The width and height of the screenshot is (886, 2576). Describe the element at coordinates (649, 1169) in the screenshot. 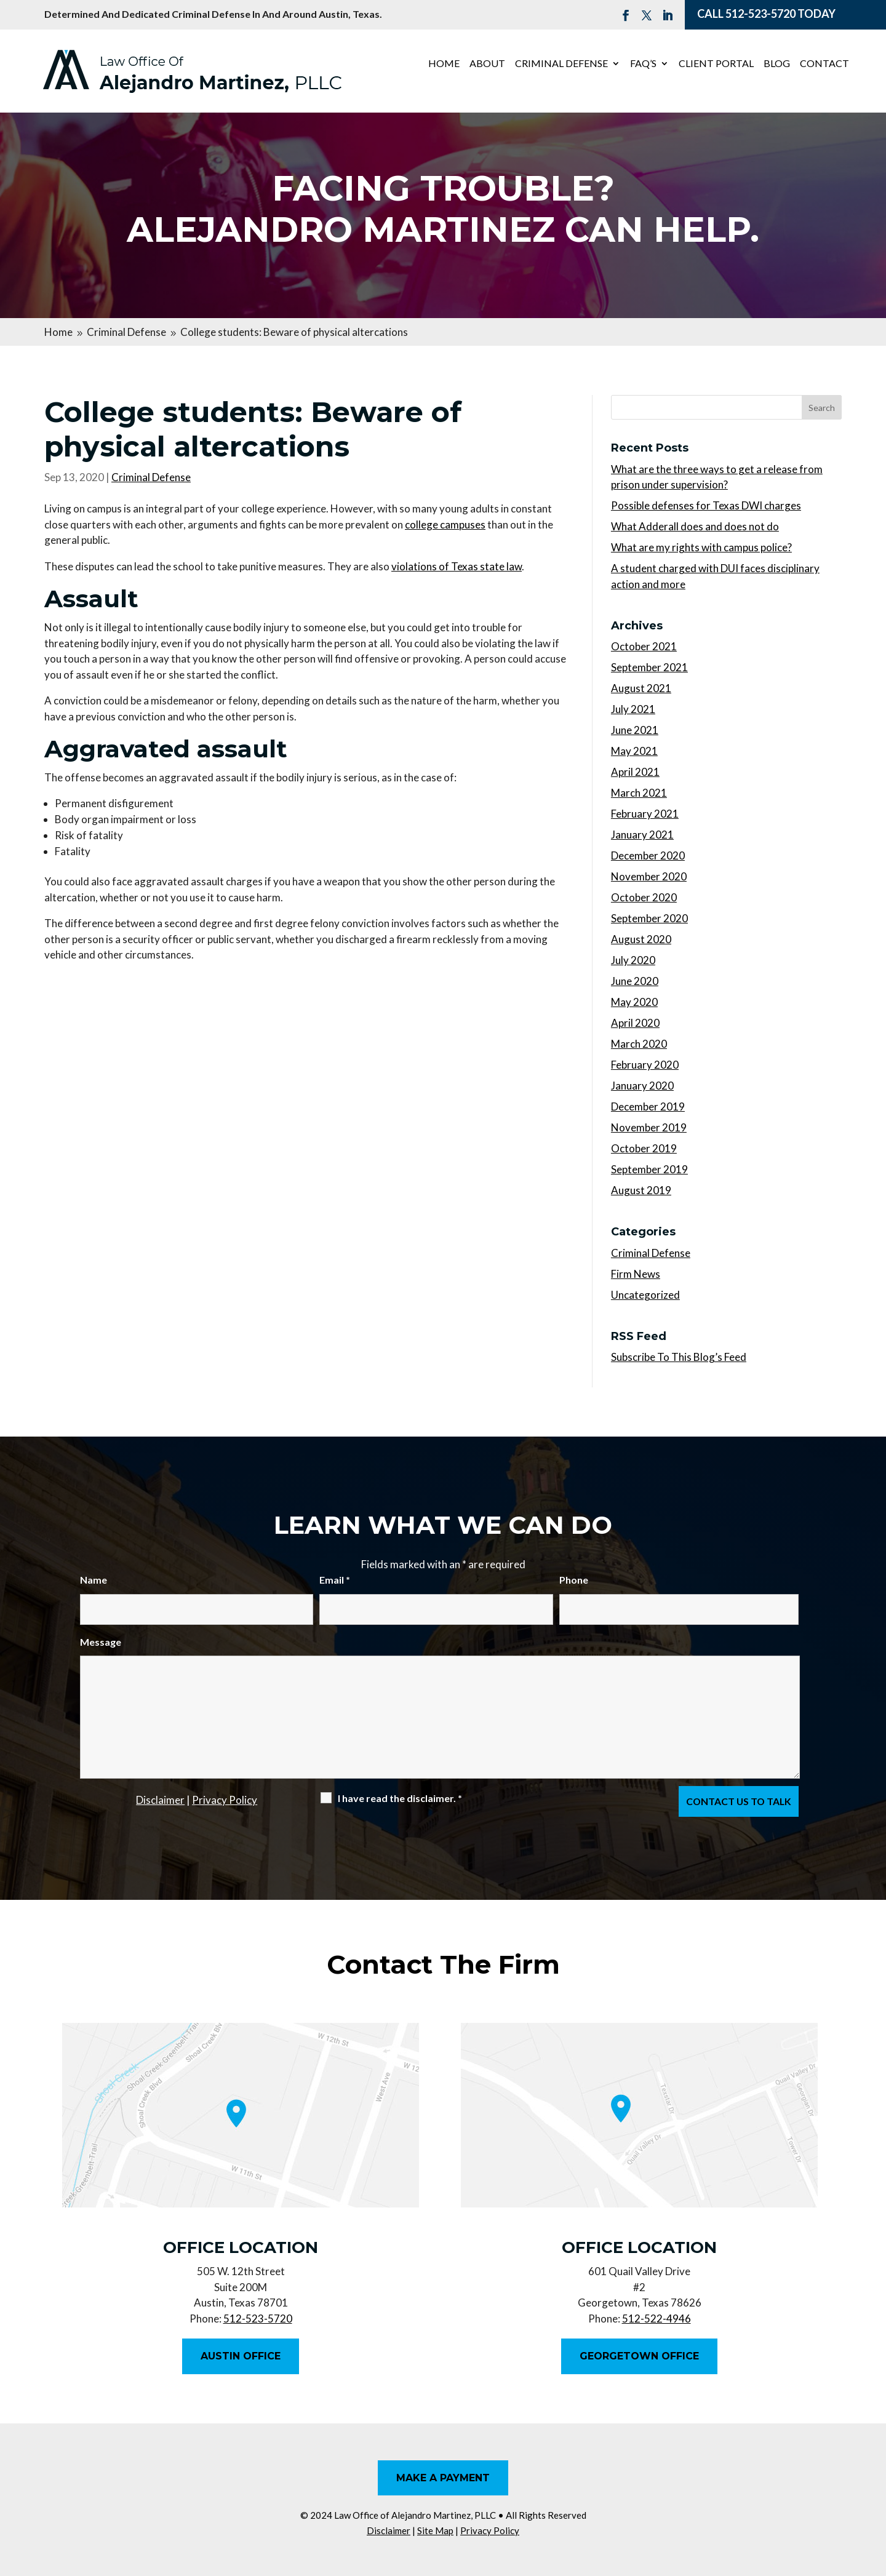

I see `September 2019` at that location.